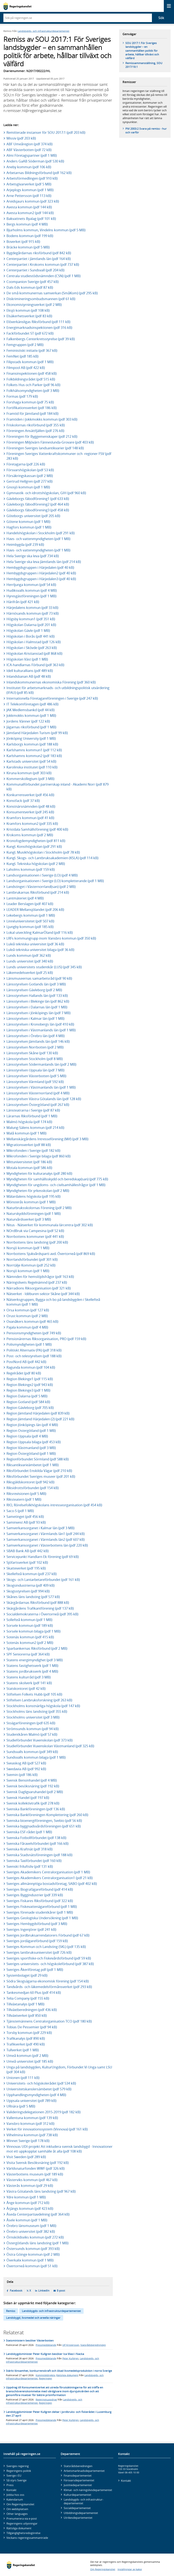 The height and width of the screenshot is (2576, 174). I want to click on Örebro universitet (pdf 382 kB), so click(30, 2231).